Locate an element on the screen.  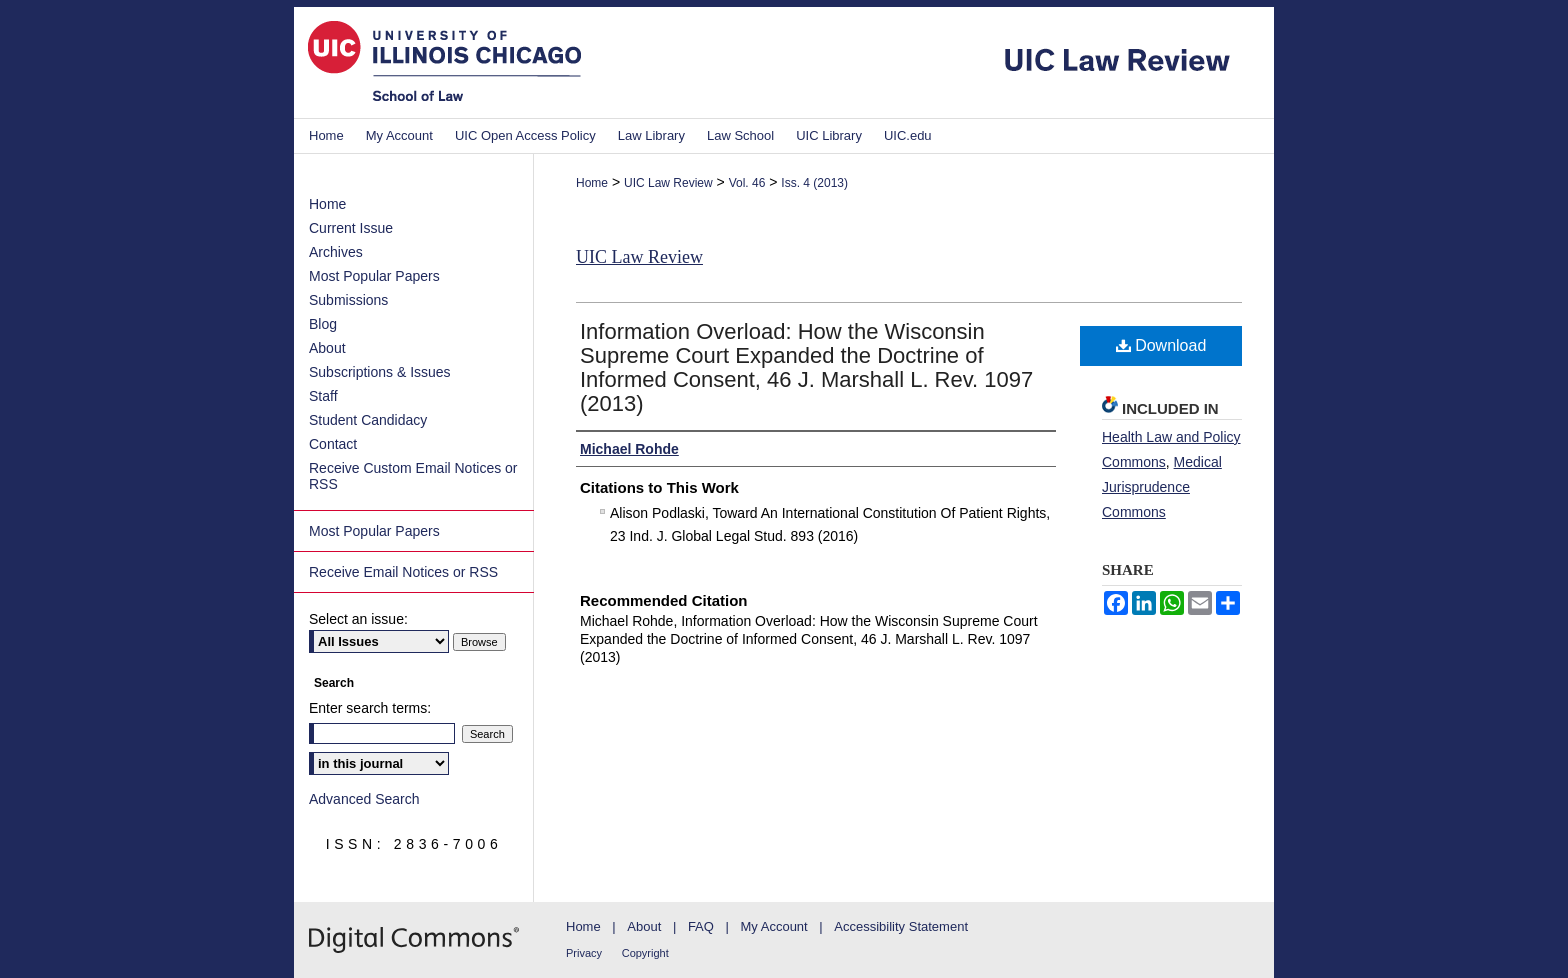
FAQ is located at coordinates (701, 926).